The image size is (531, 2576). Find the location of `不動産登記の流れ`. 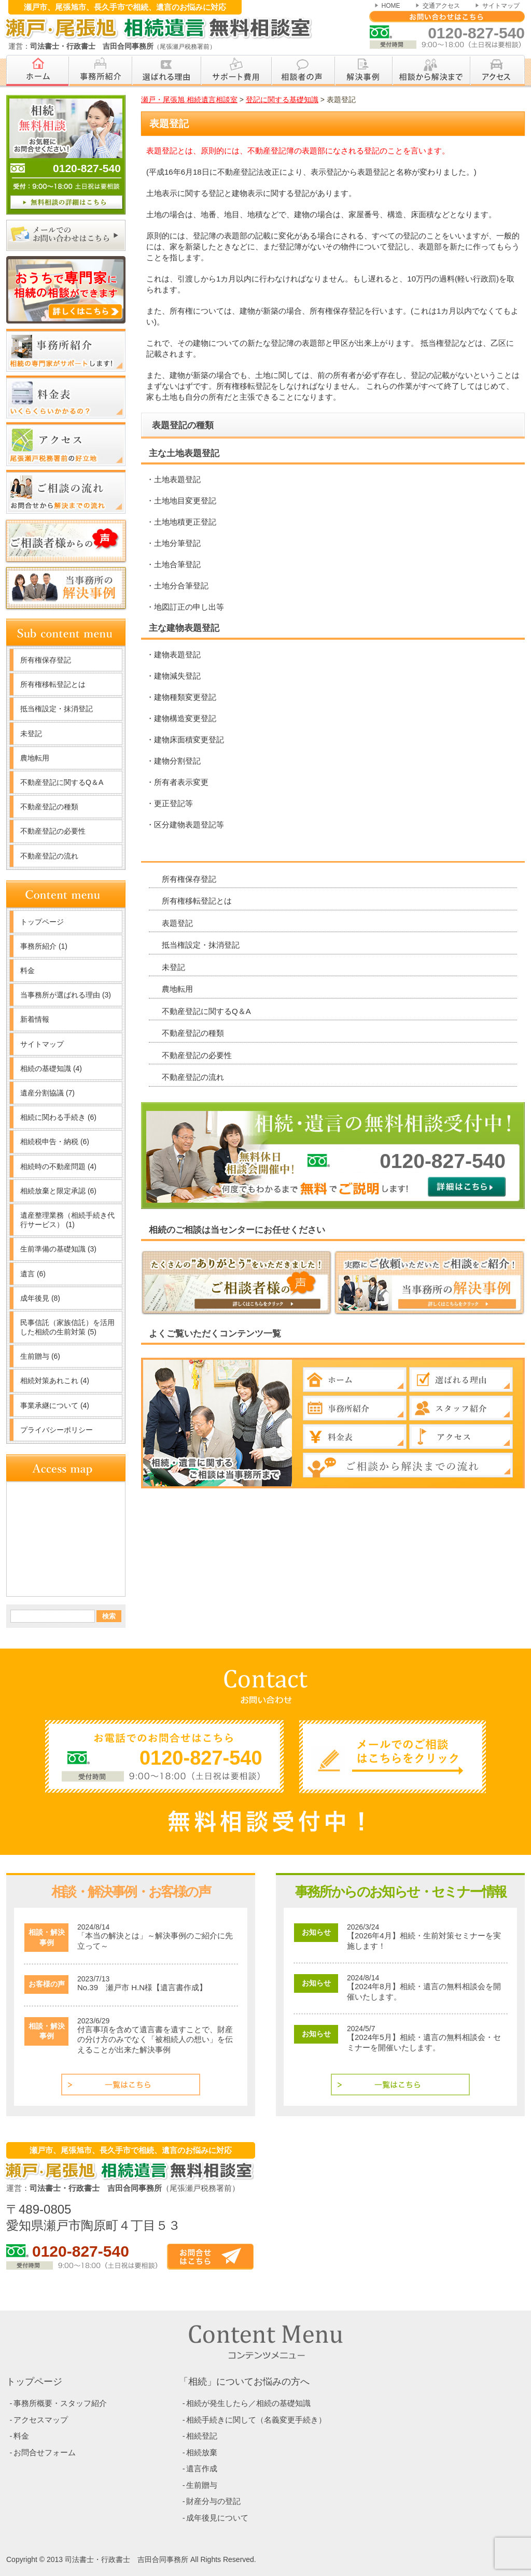

不動産登記の流れ is located at coordinates (193, 1077).